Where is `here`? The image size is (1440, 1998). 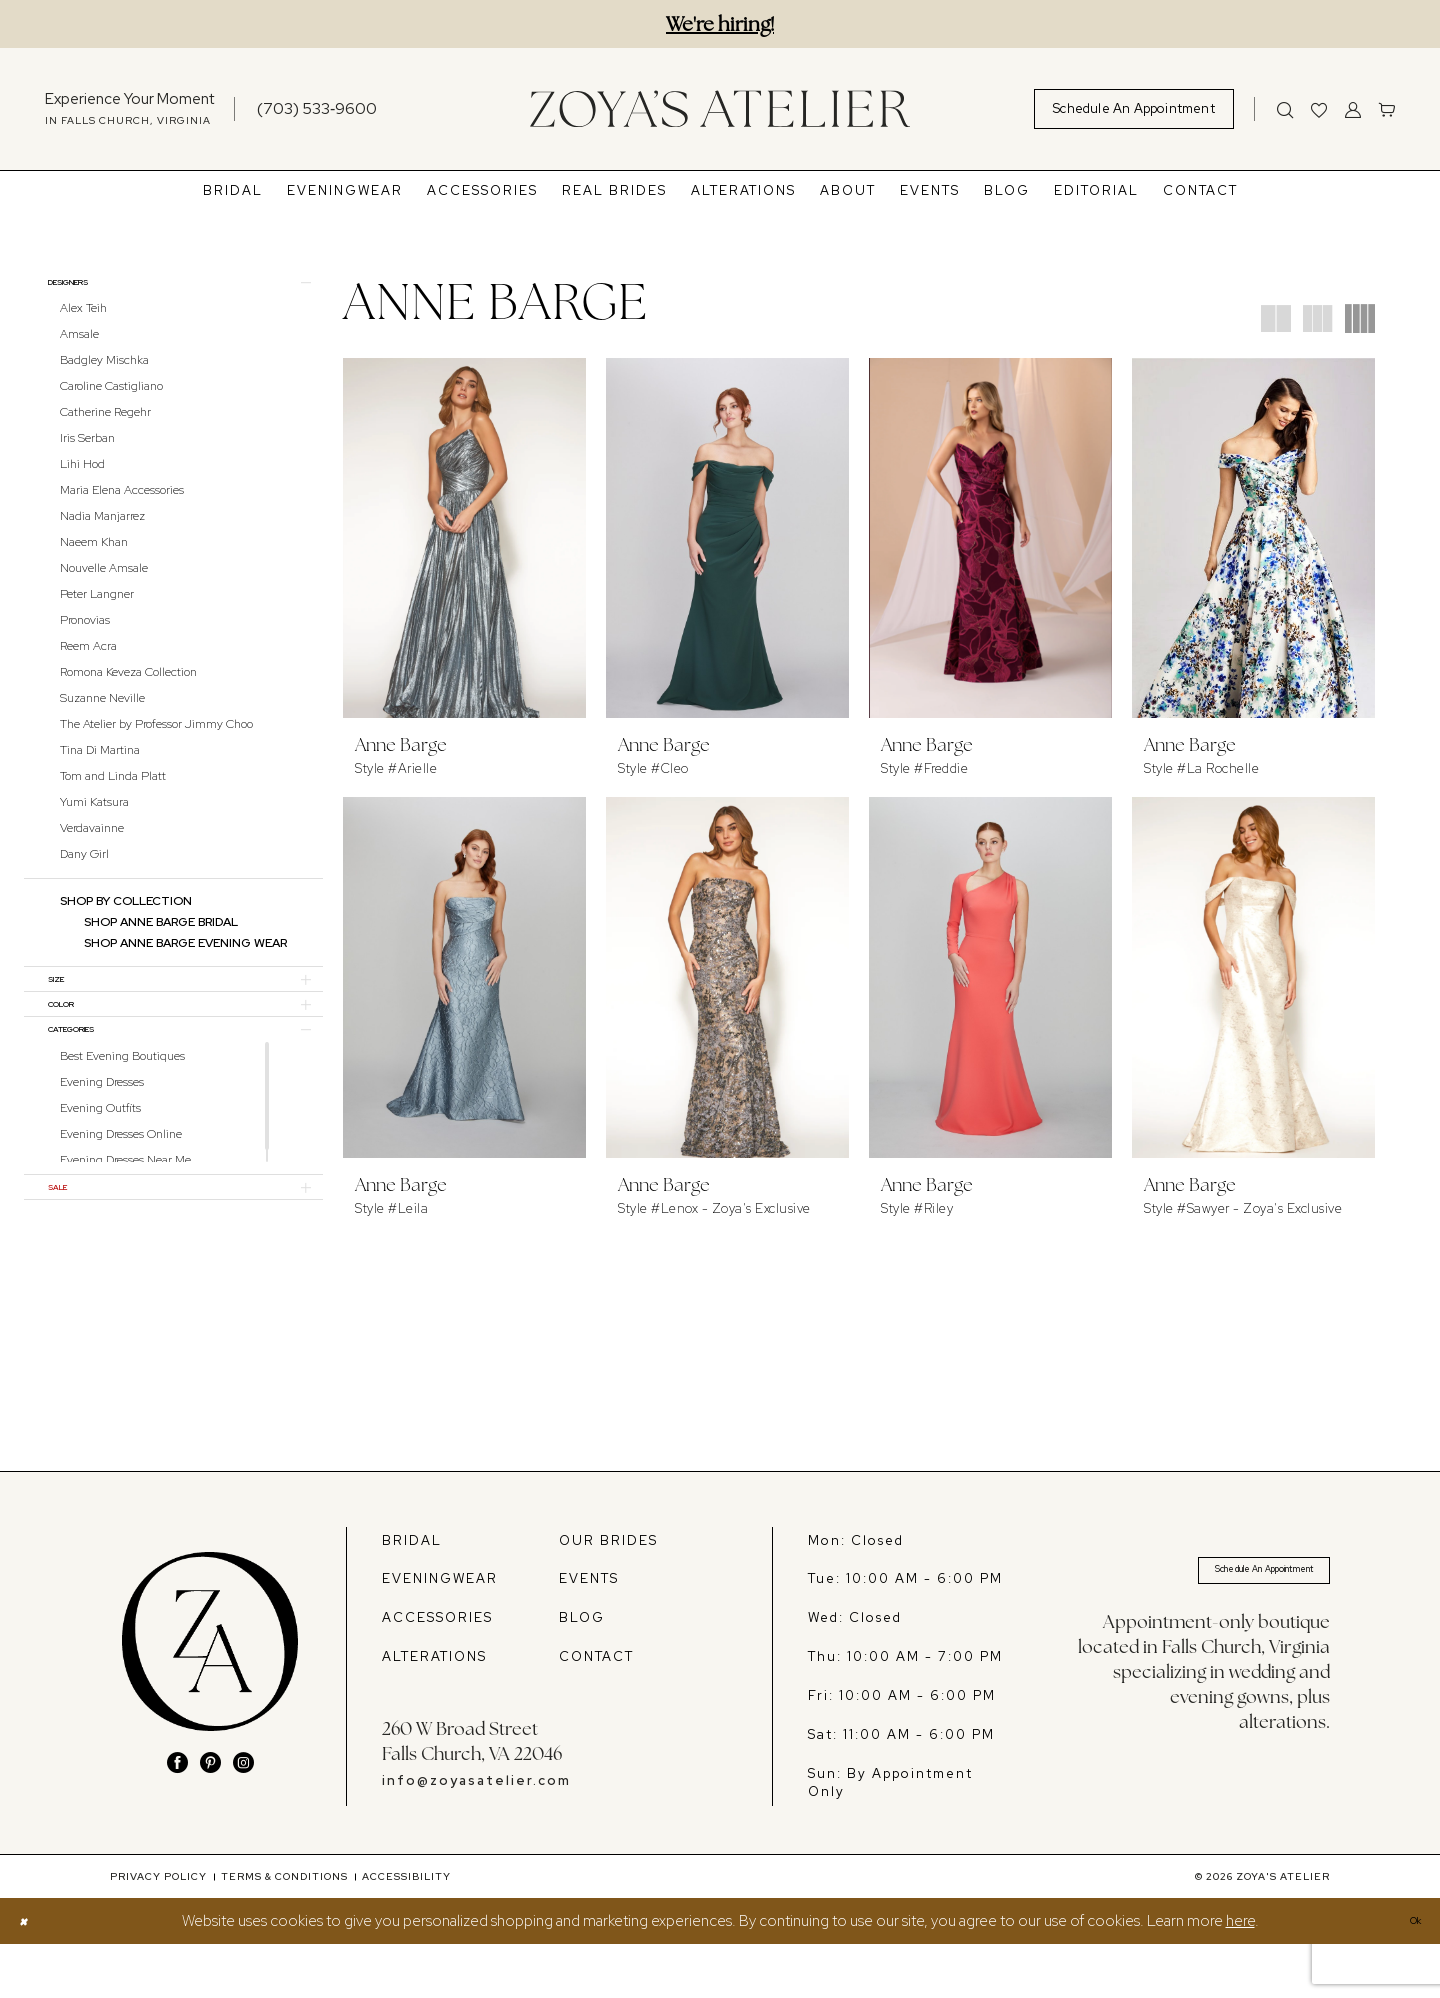
here is located at coordinates (1240, 1975).